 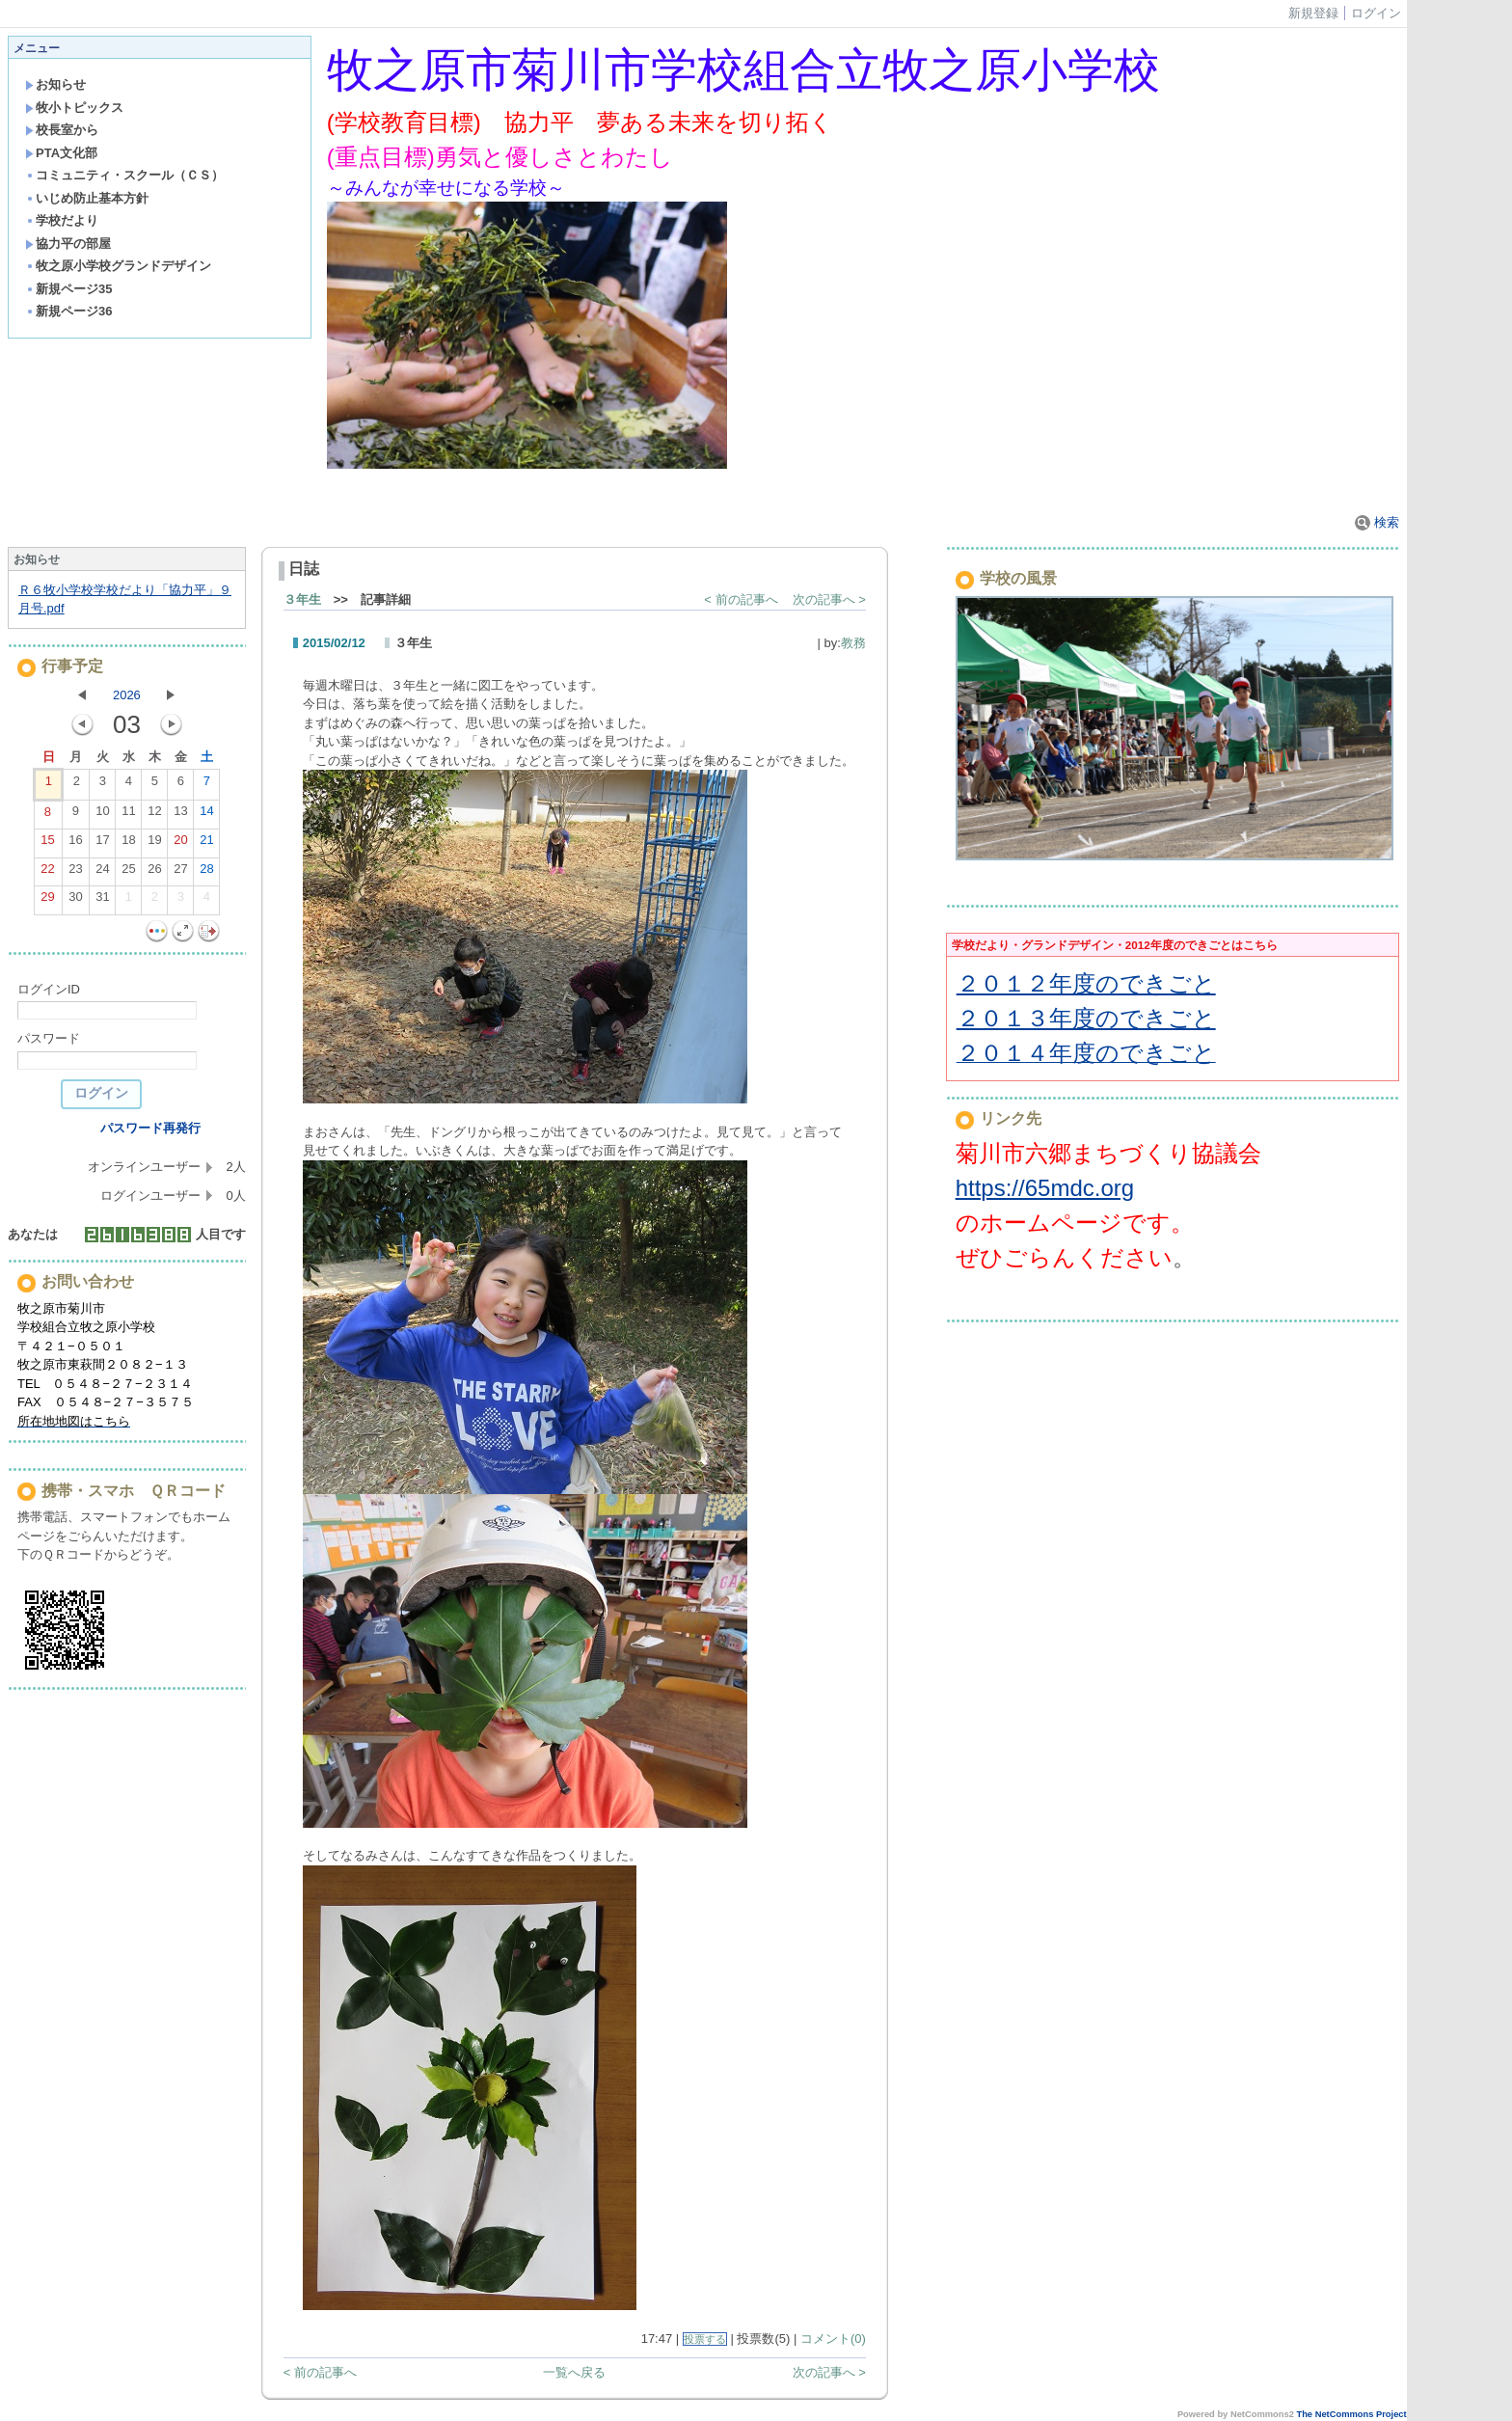 What do you see at coordinates (1377, 522) in the screenshot?
I see `検索` at bounding box center [1377, 522].